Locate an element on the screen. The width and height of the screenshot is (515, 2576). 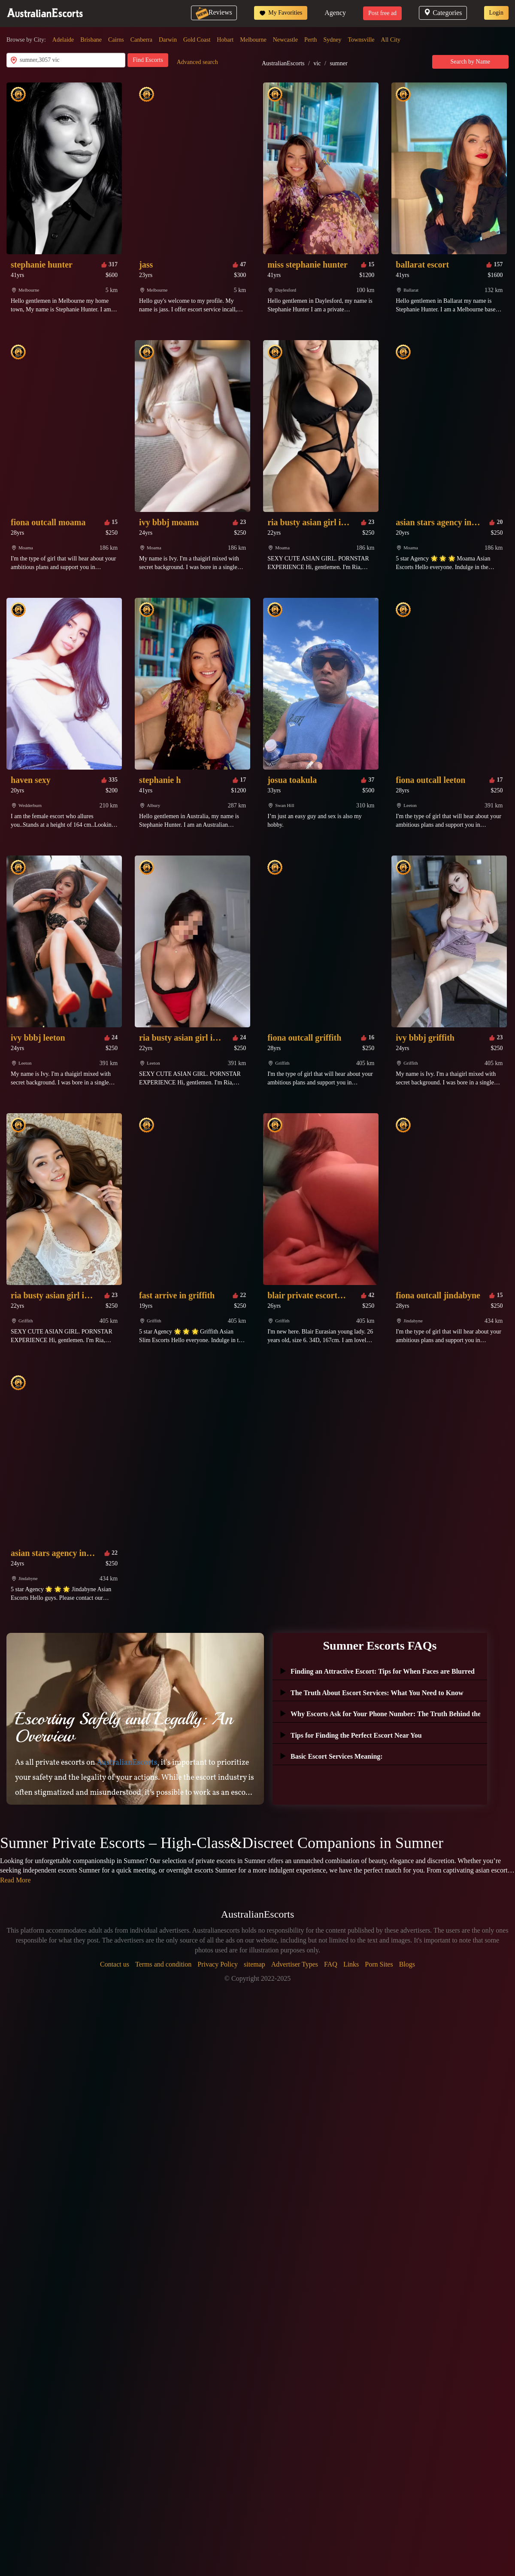
Contact us is located at coordinates (114, 1964).